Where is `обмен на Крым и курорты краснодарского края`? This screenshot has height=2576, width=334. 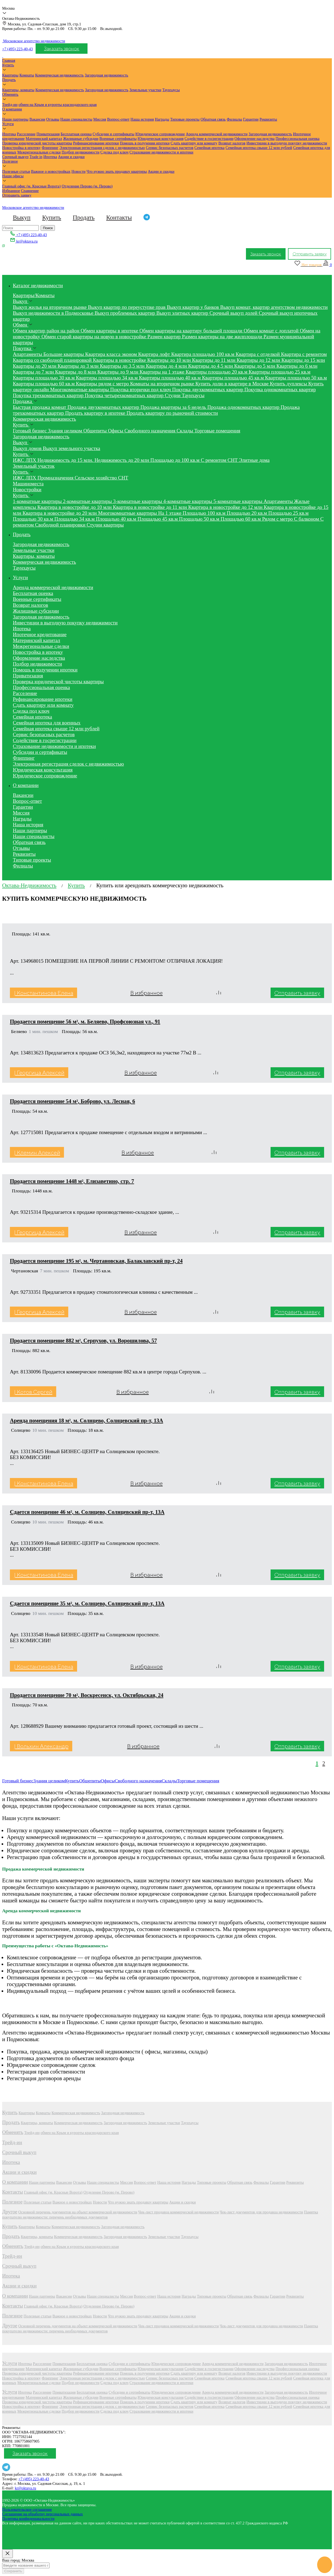 обмен на Крым и курорты краснодарского края is located at coordinates (57, 104).